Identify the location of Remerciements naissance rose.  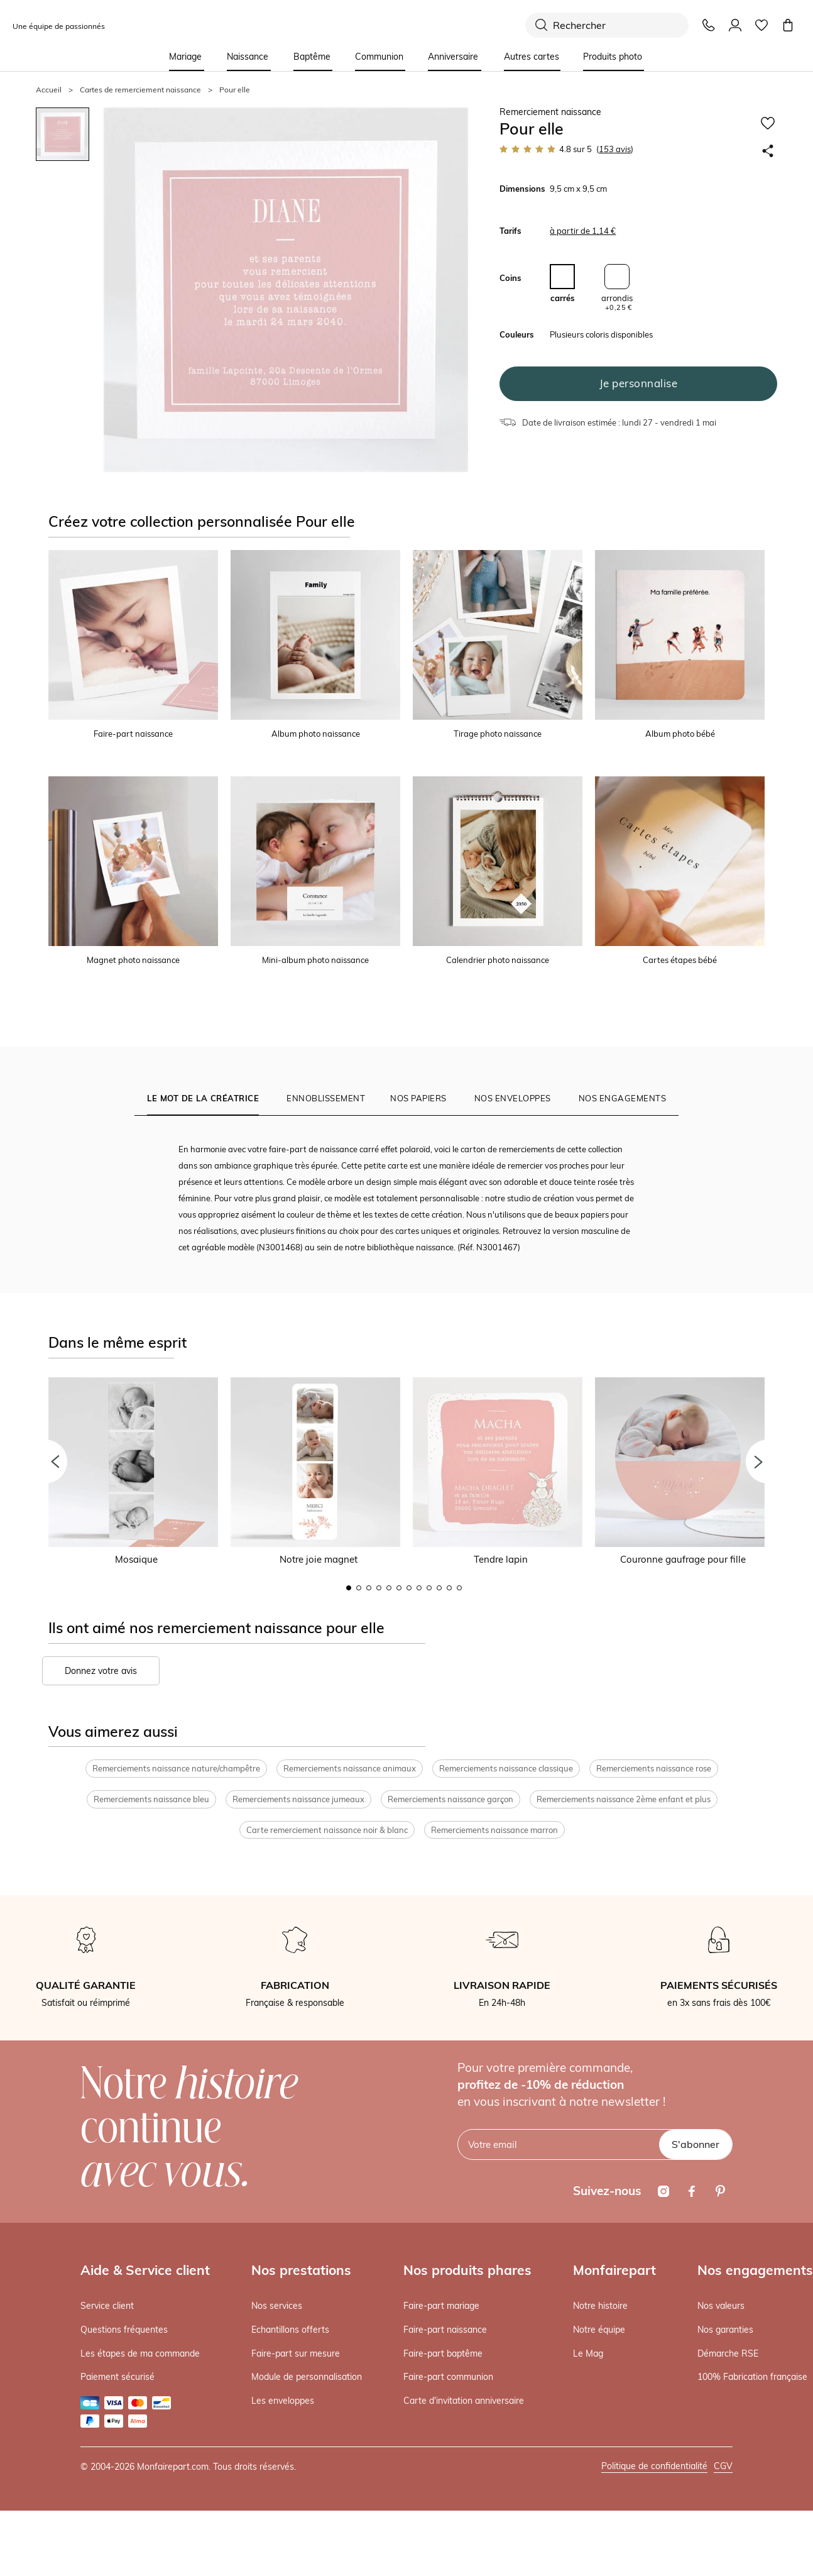
(653, 1769).